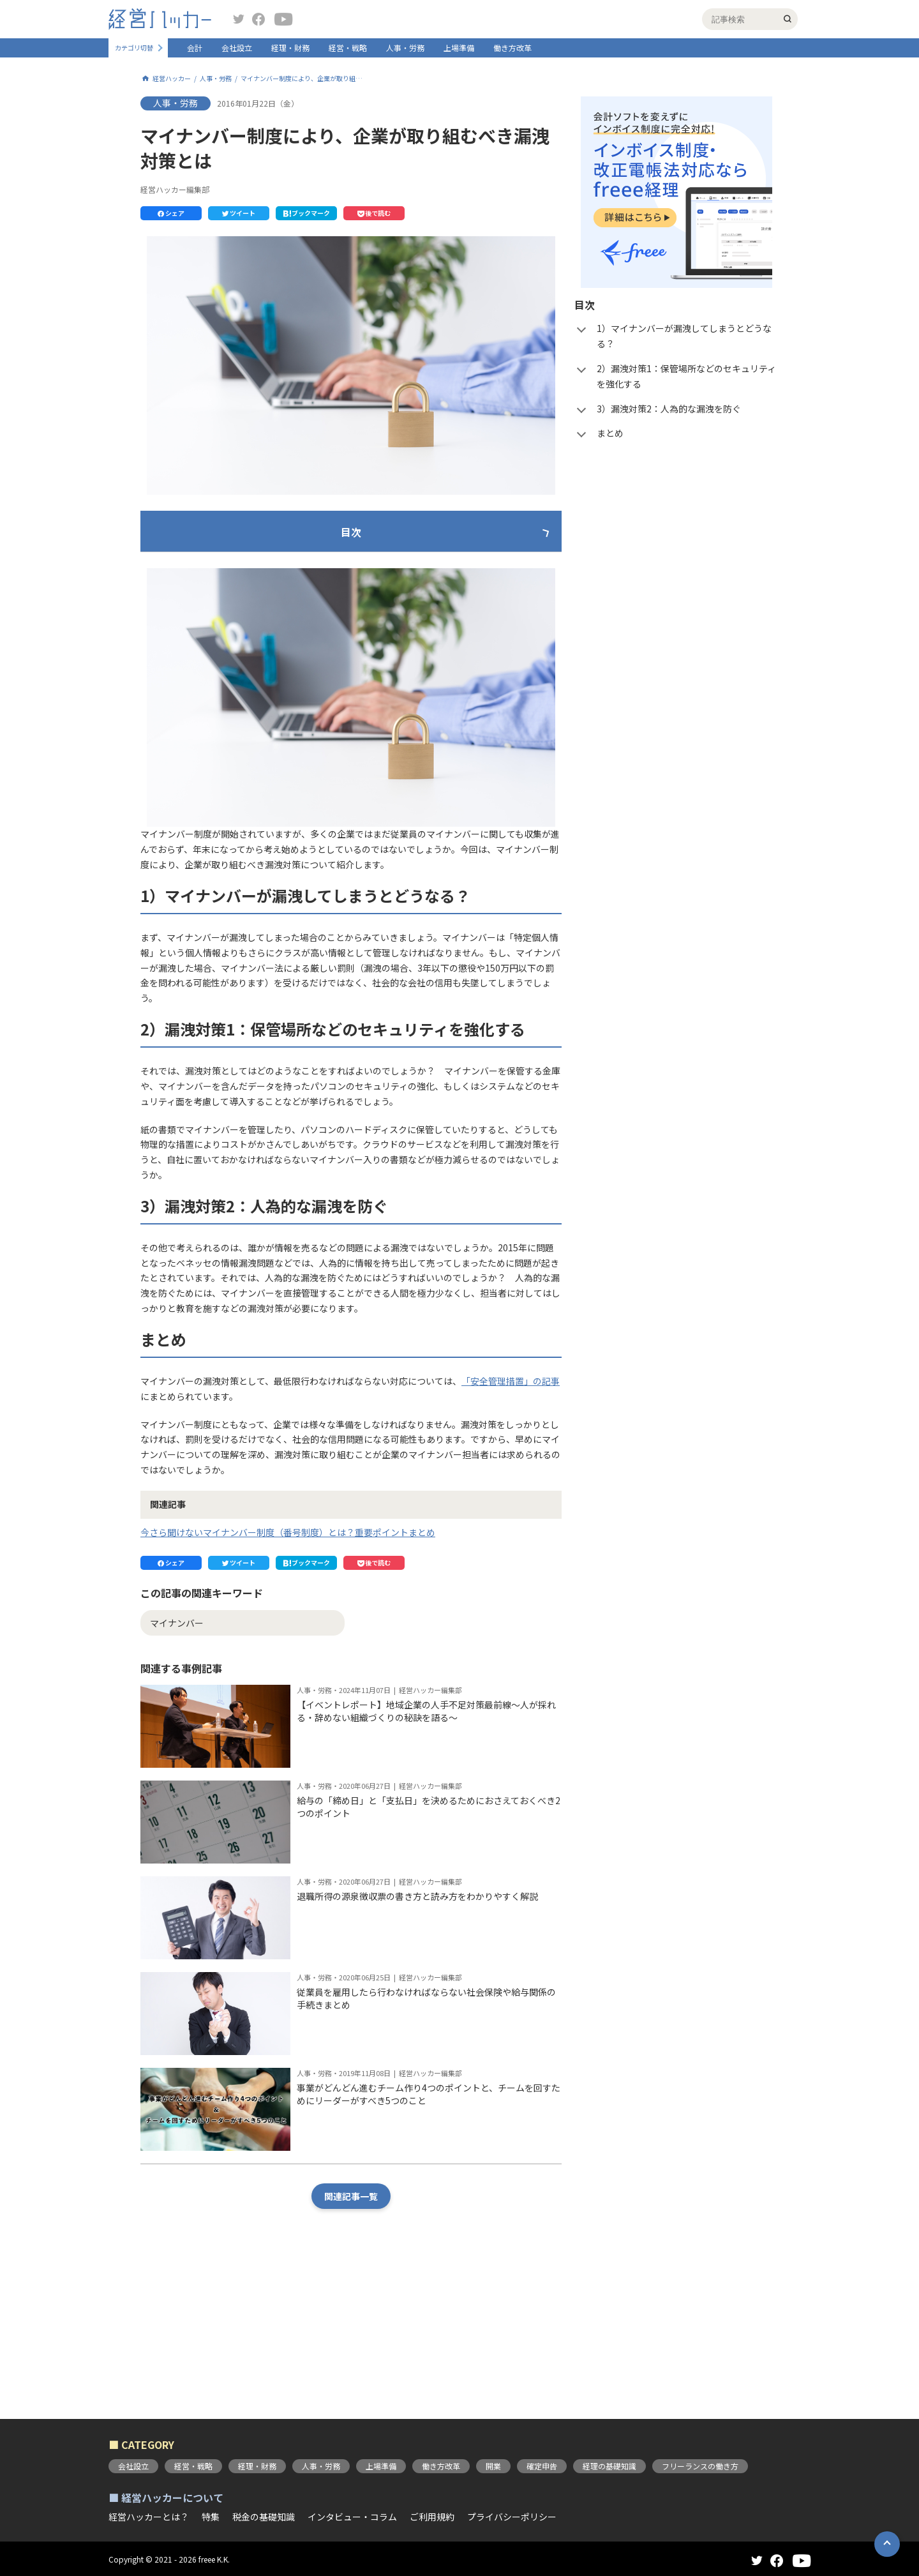 Image resolution: width=919 pixels, height=2576 pixels. I want to click on 3）漏洩対策2：人為的な漏洩を防ぐ, so click(248, 625).